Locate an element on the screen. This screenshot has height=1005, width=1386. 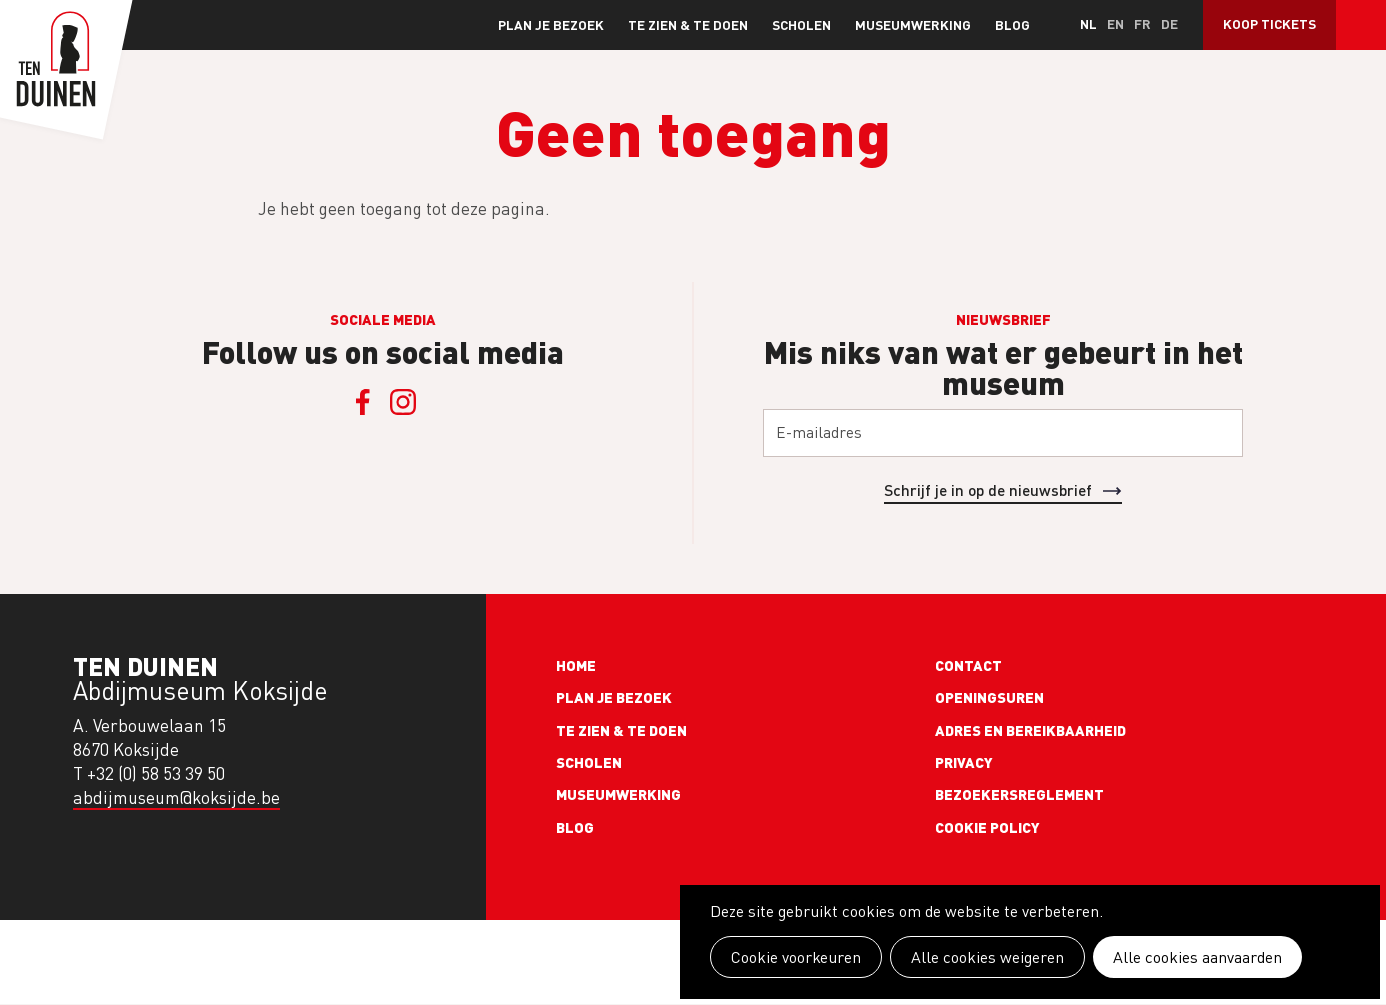
Cookie voorkeuren is located at coordinates (796, 957).